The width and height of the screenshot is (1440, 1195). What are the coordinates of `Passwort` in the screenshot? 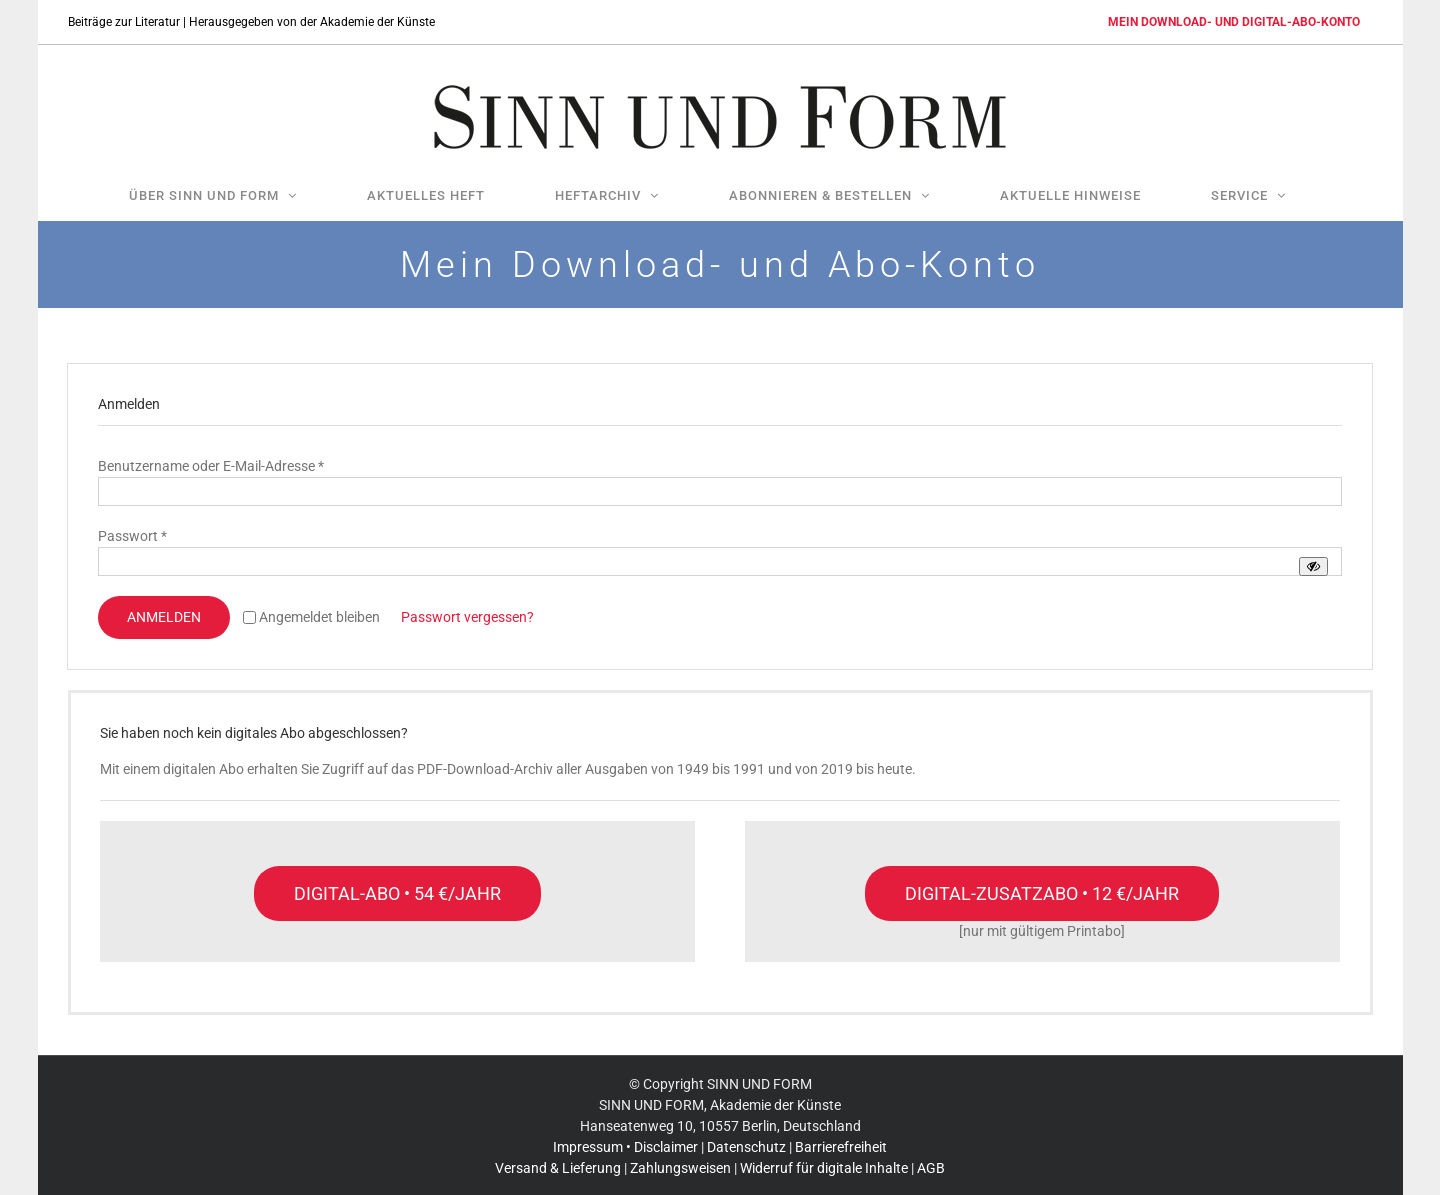 It's located at (132, 536).